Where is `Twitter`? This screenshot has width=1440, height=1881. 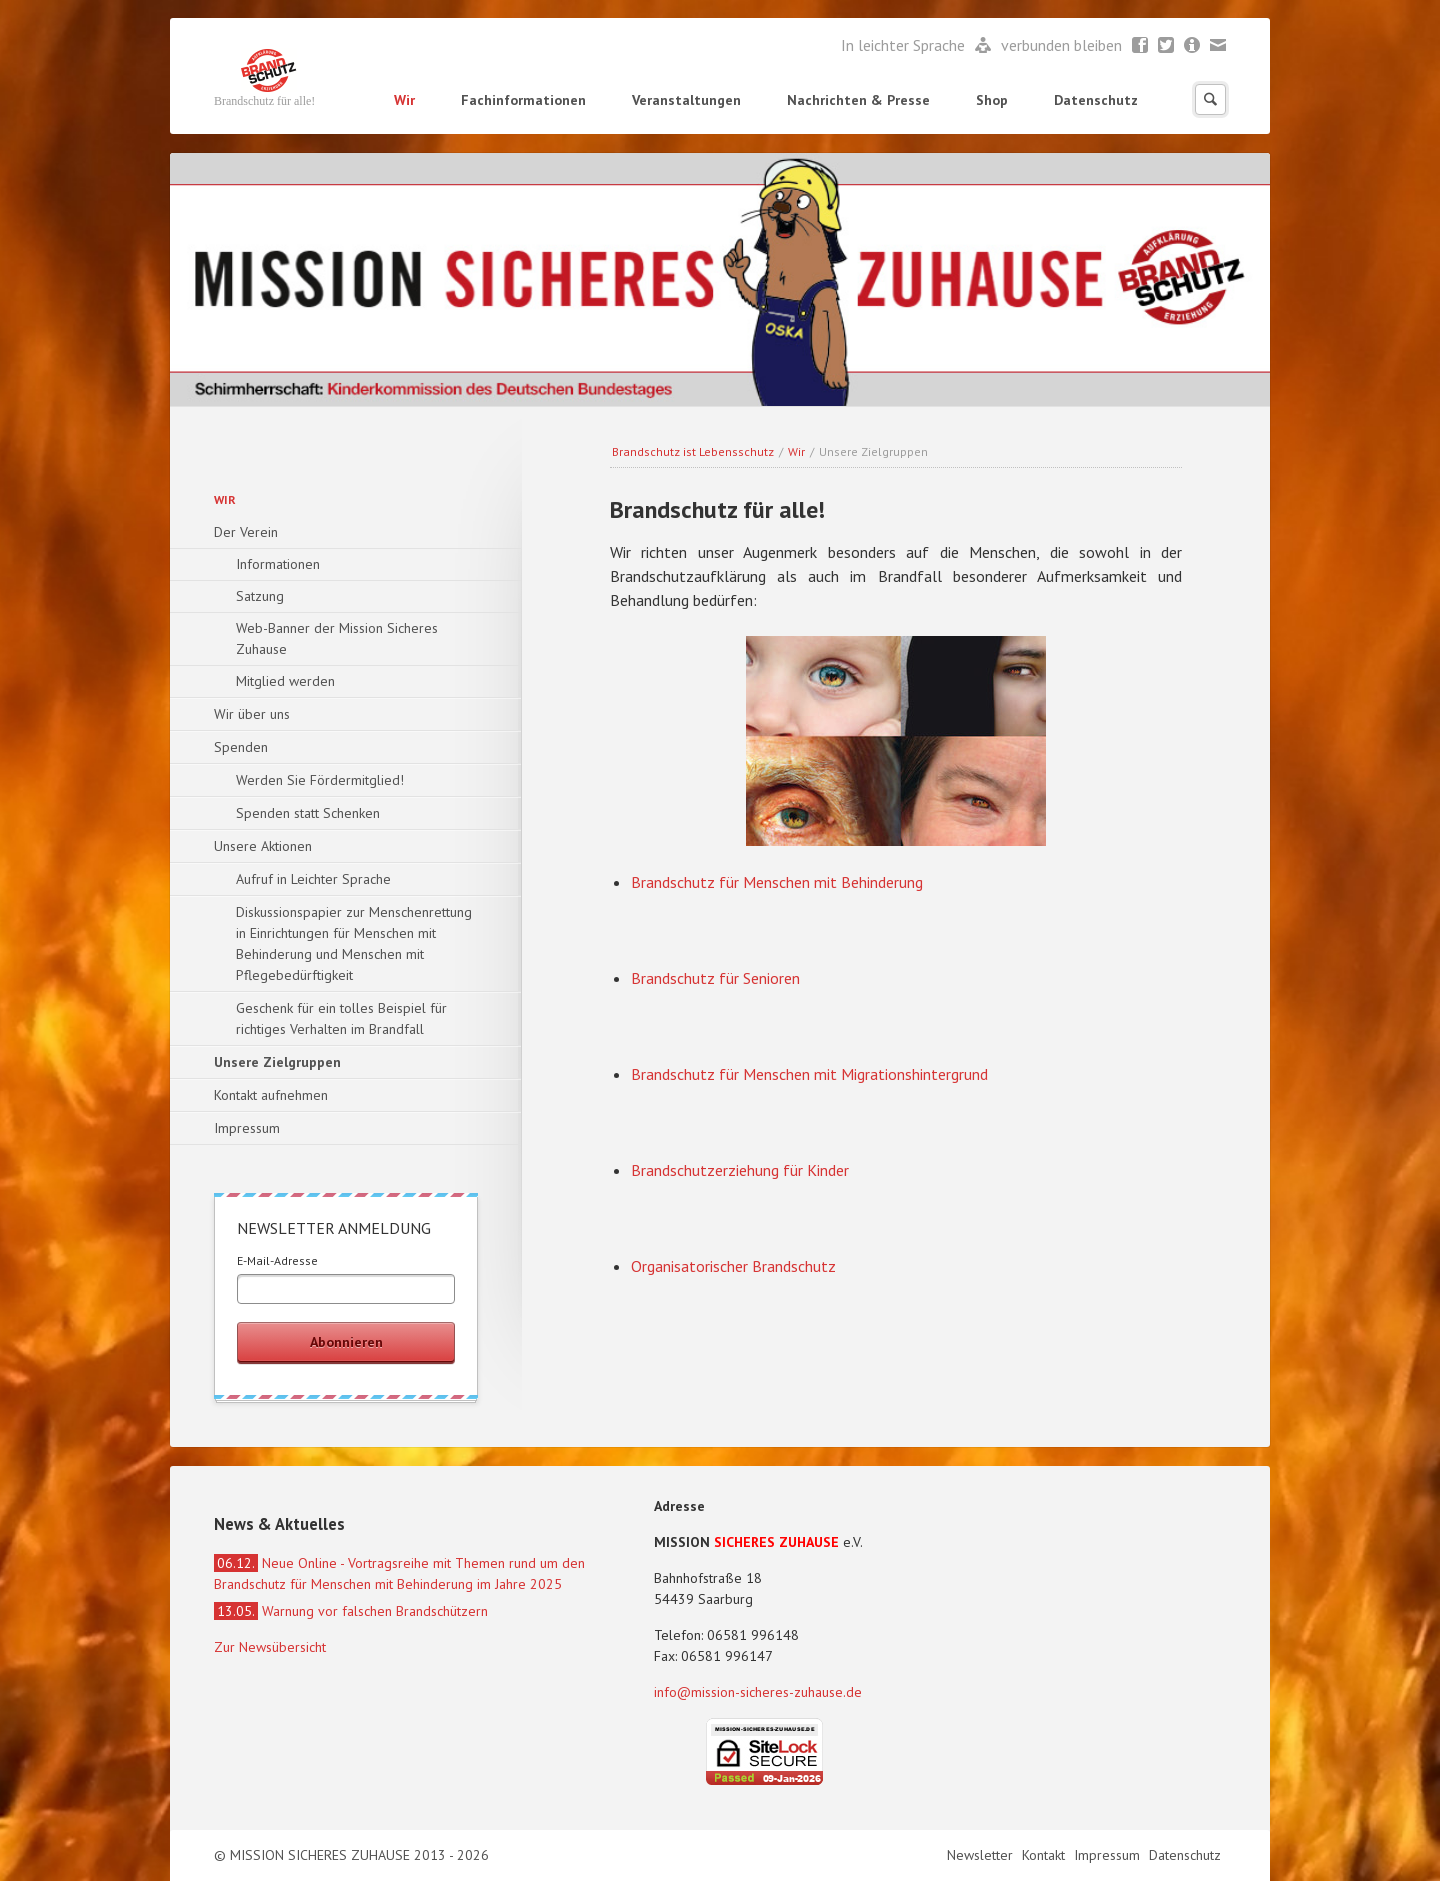
Twitter is located at coordinates (1166, 46).